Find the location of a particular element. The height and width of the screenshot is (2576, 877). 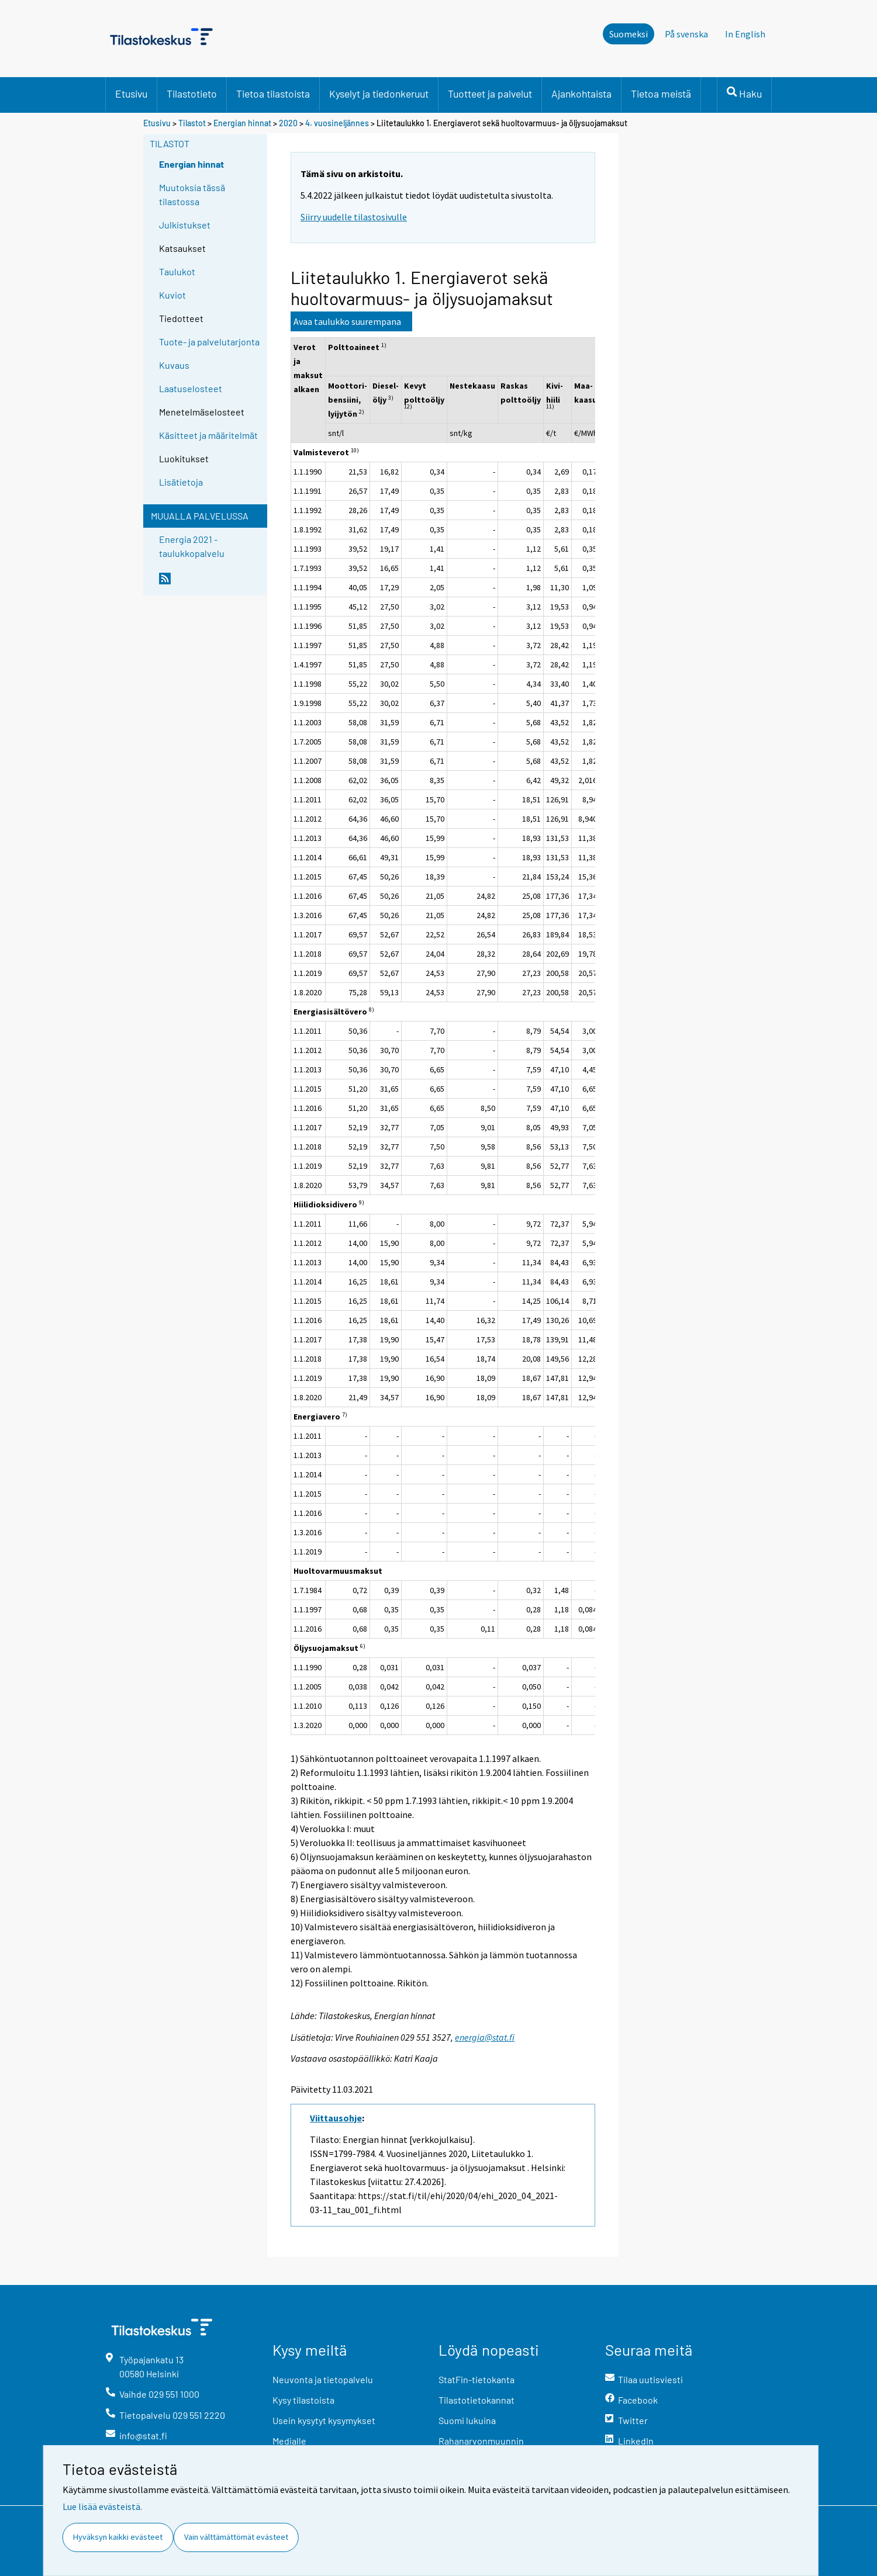

Suomeksi is located at coordinates (628, 34).